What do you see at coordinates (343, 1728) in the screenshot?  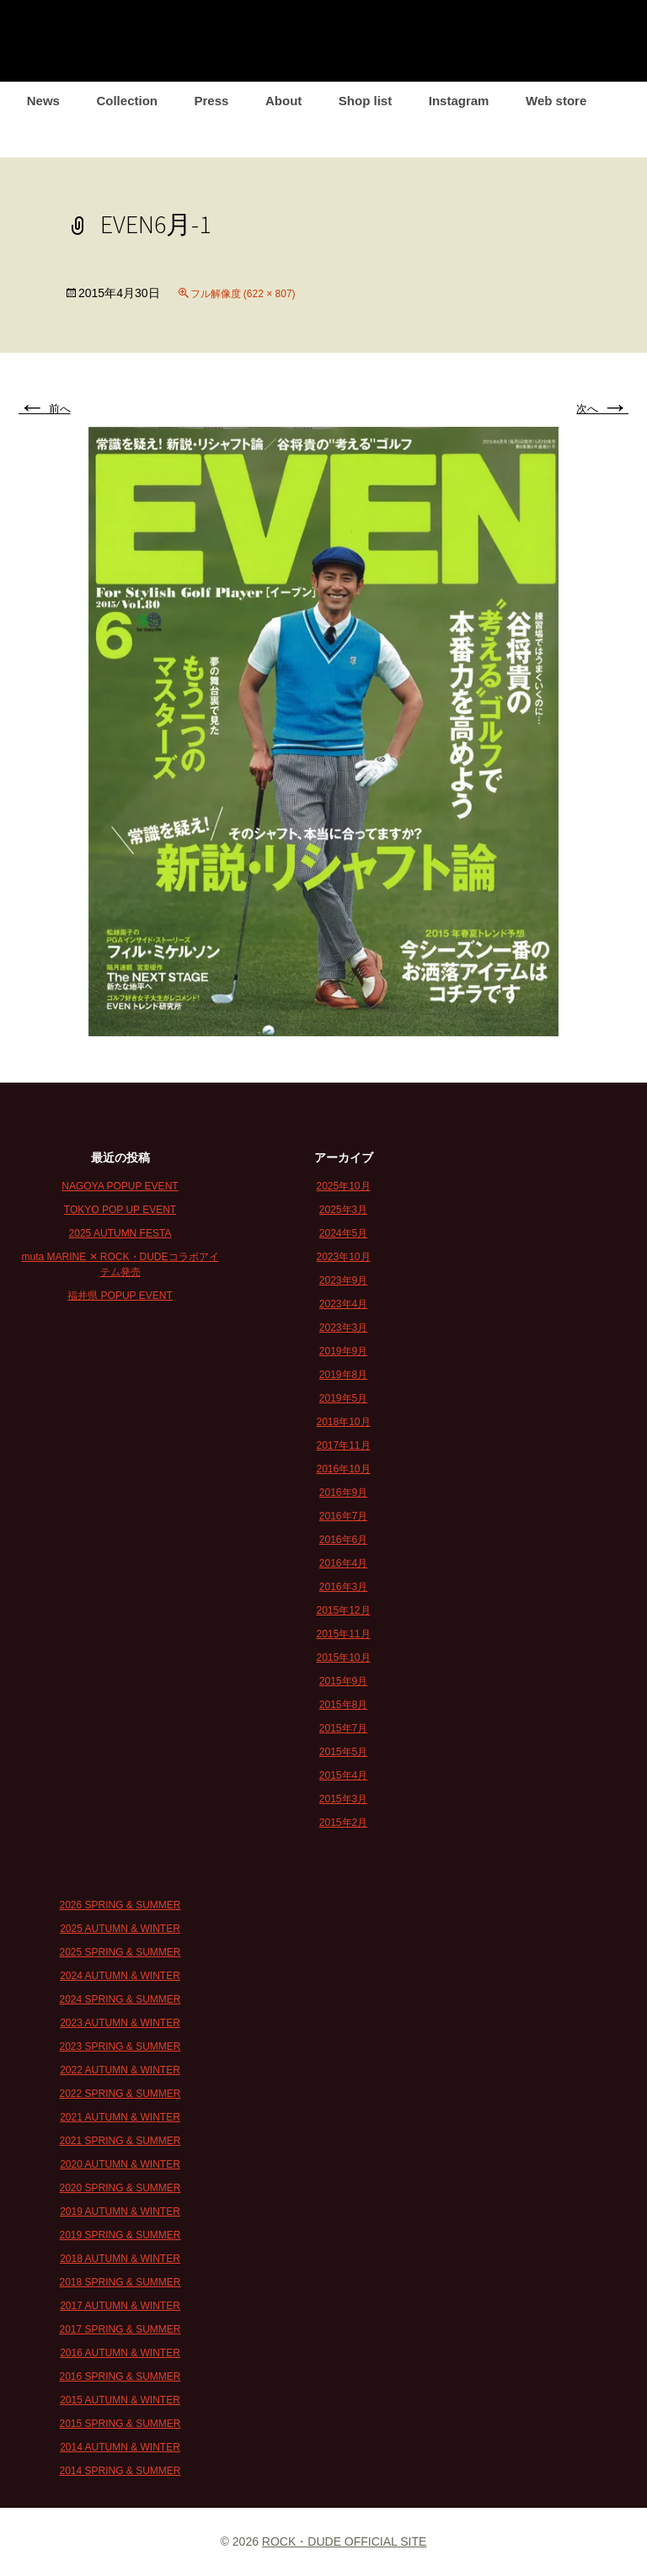 I see `2015年7月` at bounding box center [343, 1728].